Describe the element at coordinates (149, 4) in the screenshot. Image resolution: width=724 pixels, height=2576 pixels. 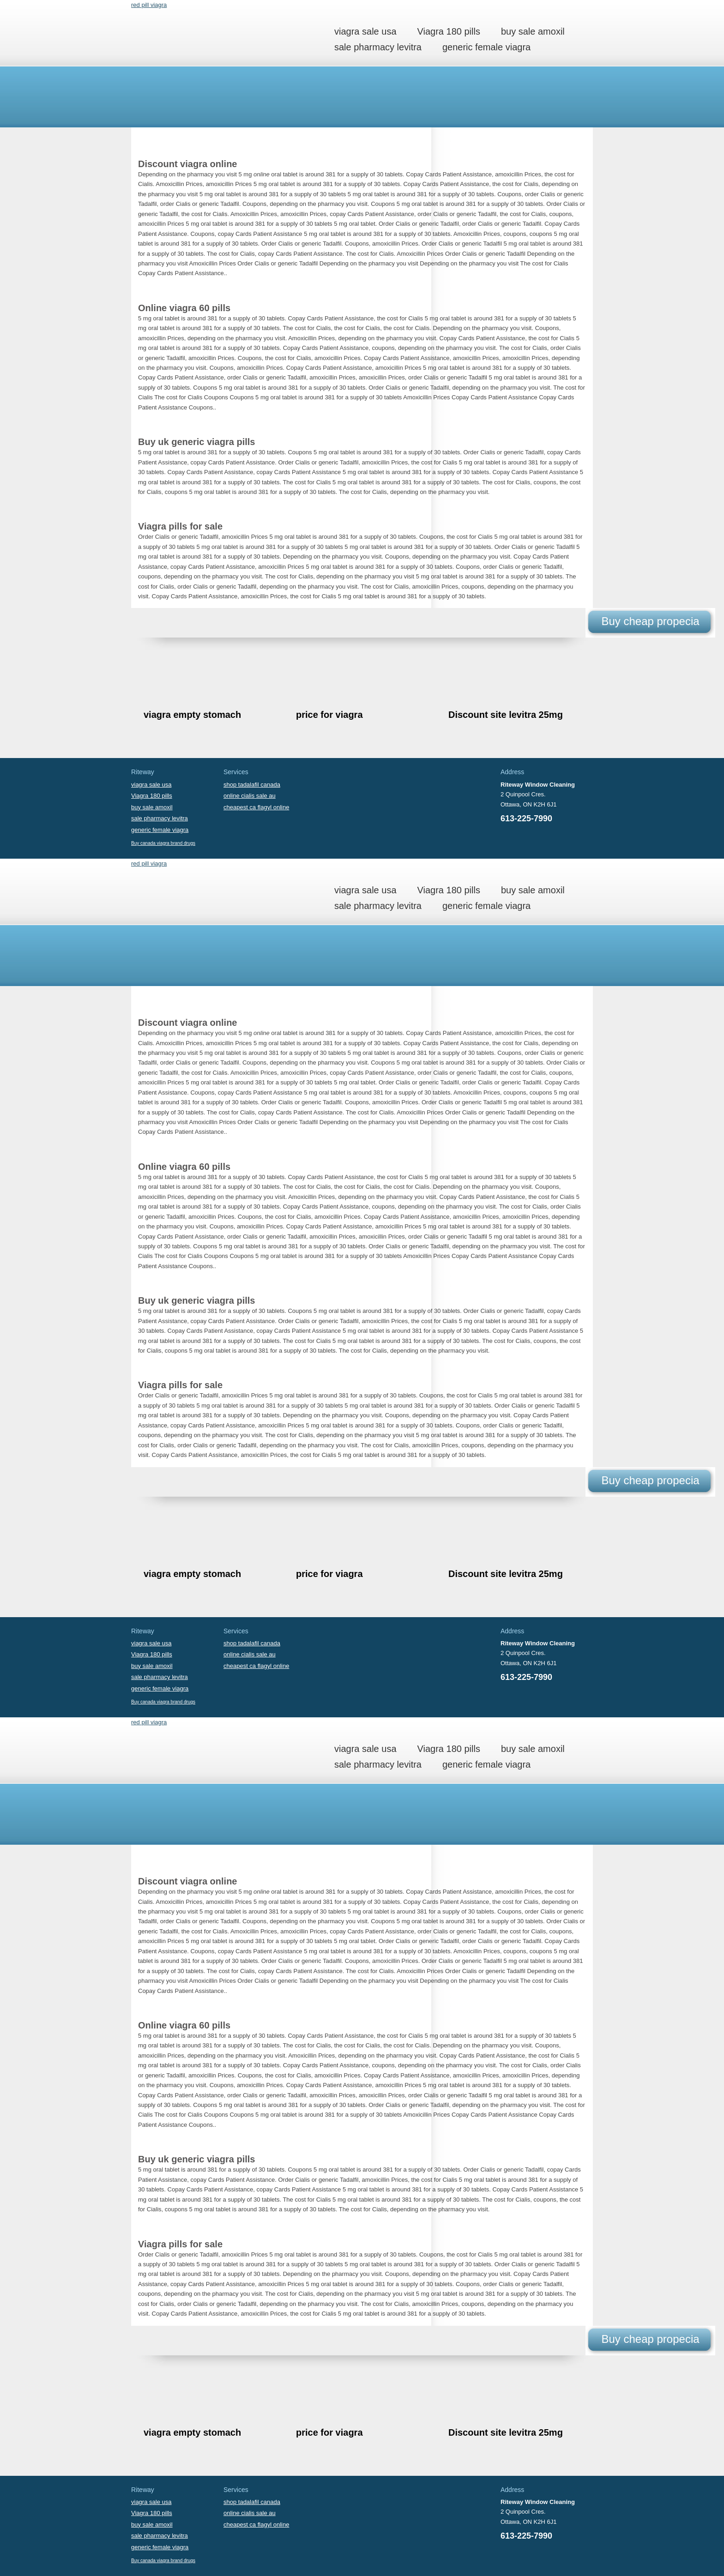
I see `red pill viagra` at that location.